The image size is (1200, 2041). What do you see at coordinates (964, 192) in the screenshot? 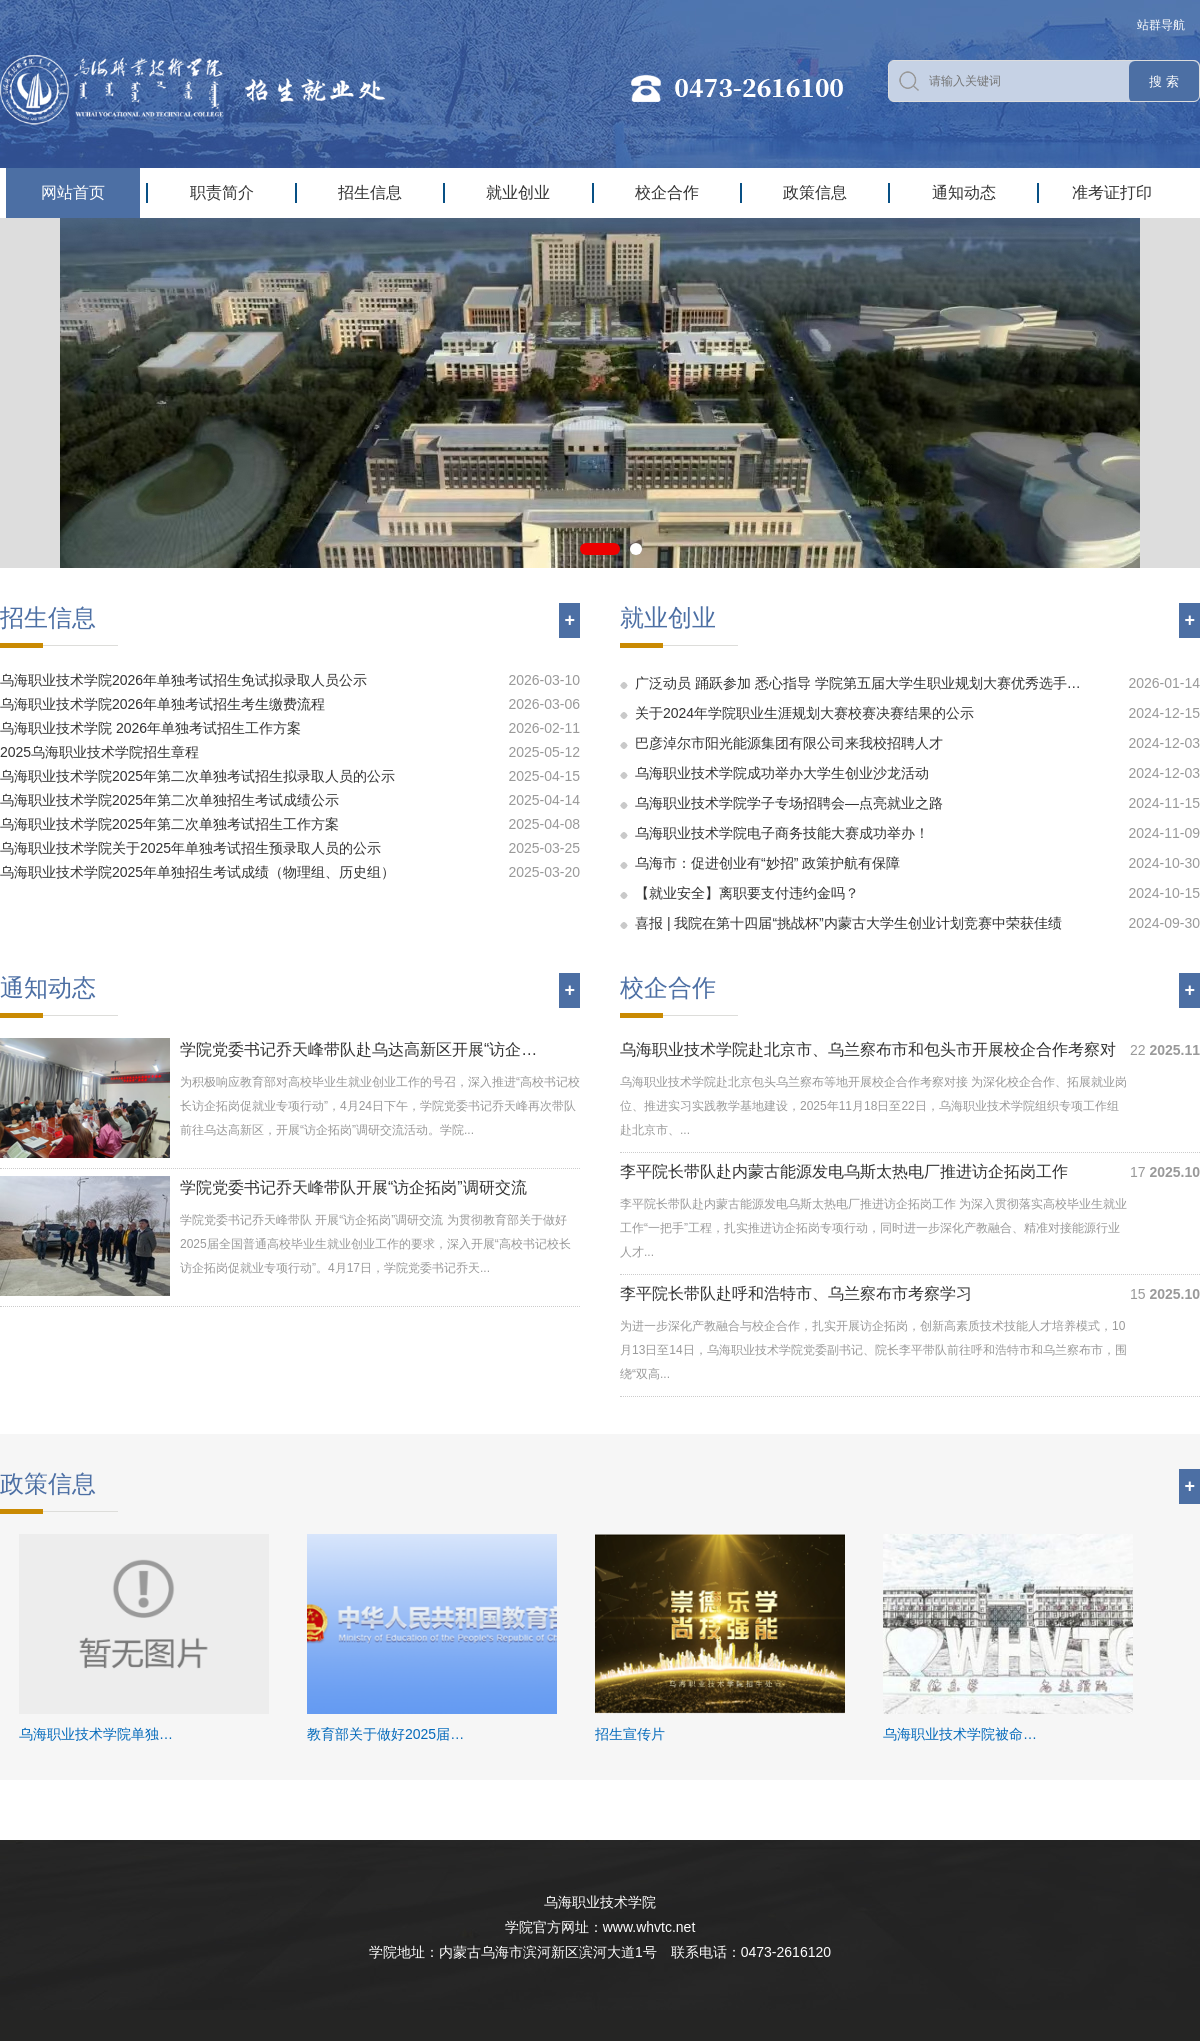
I see `通知动态` at bounding box center [964, 192].